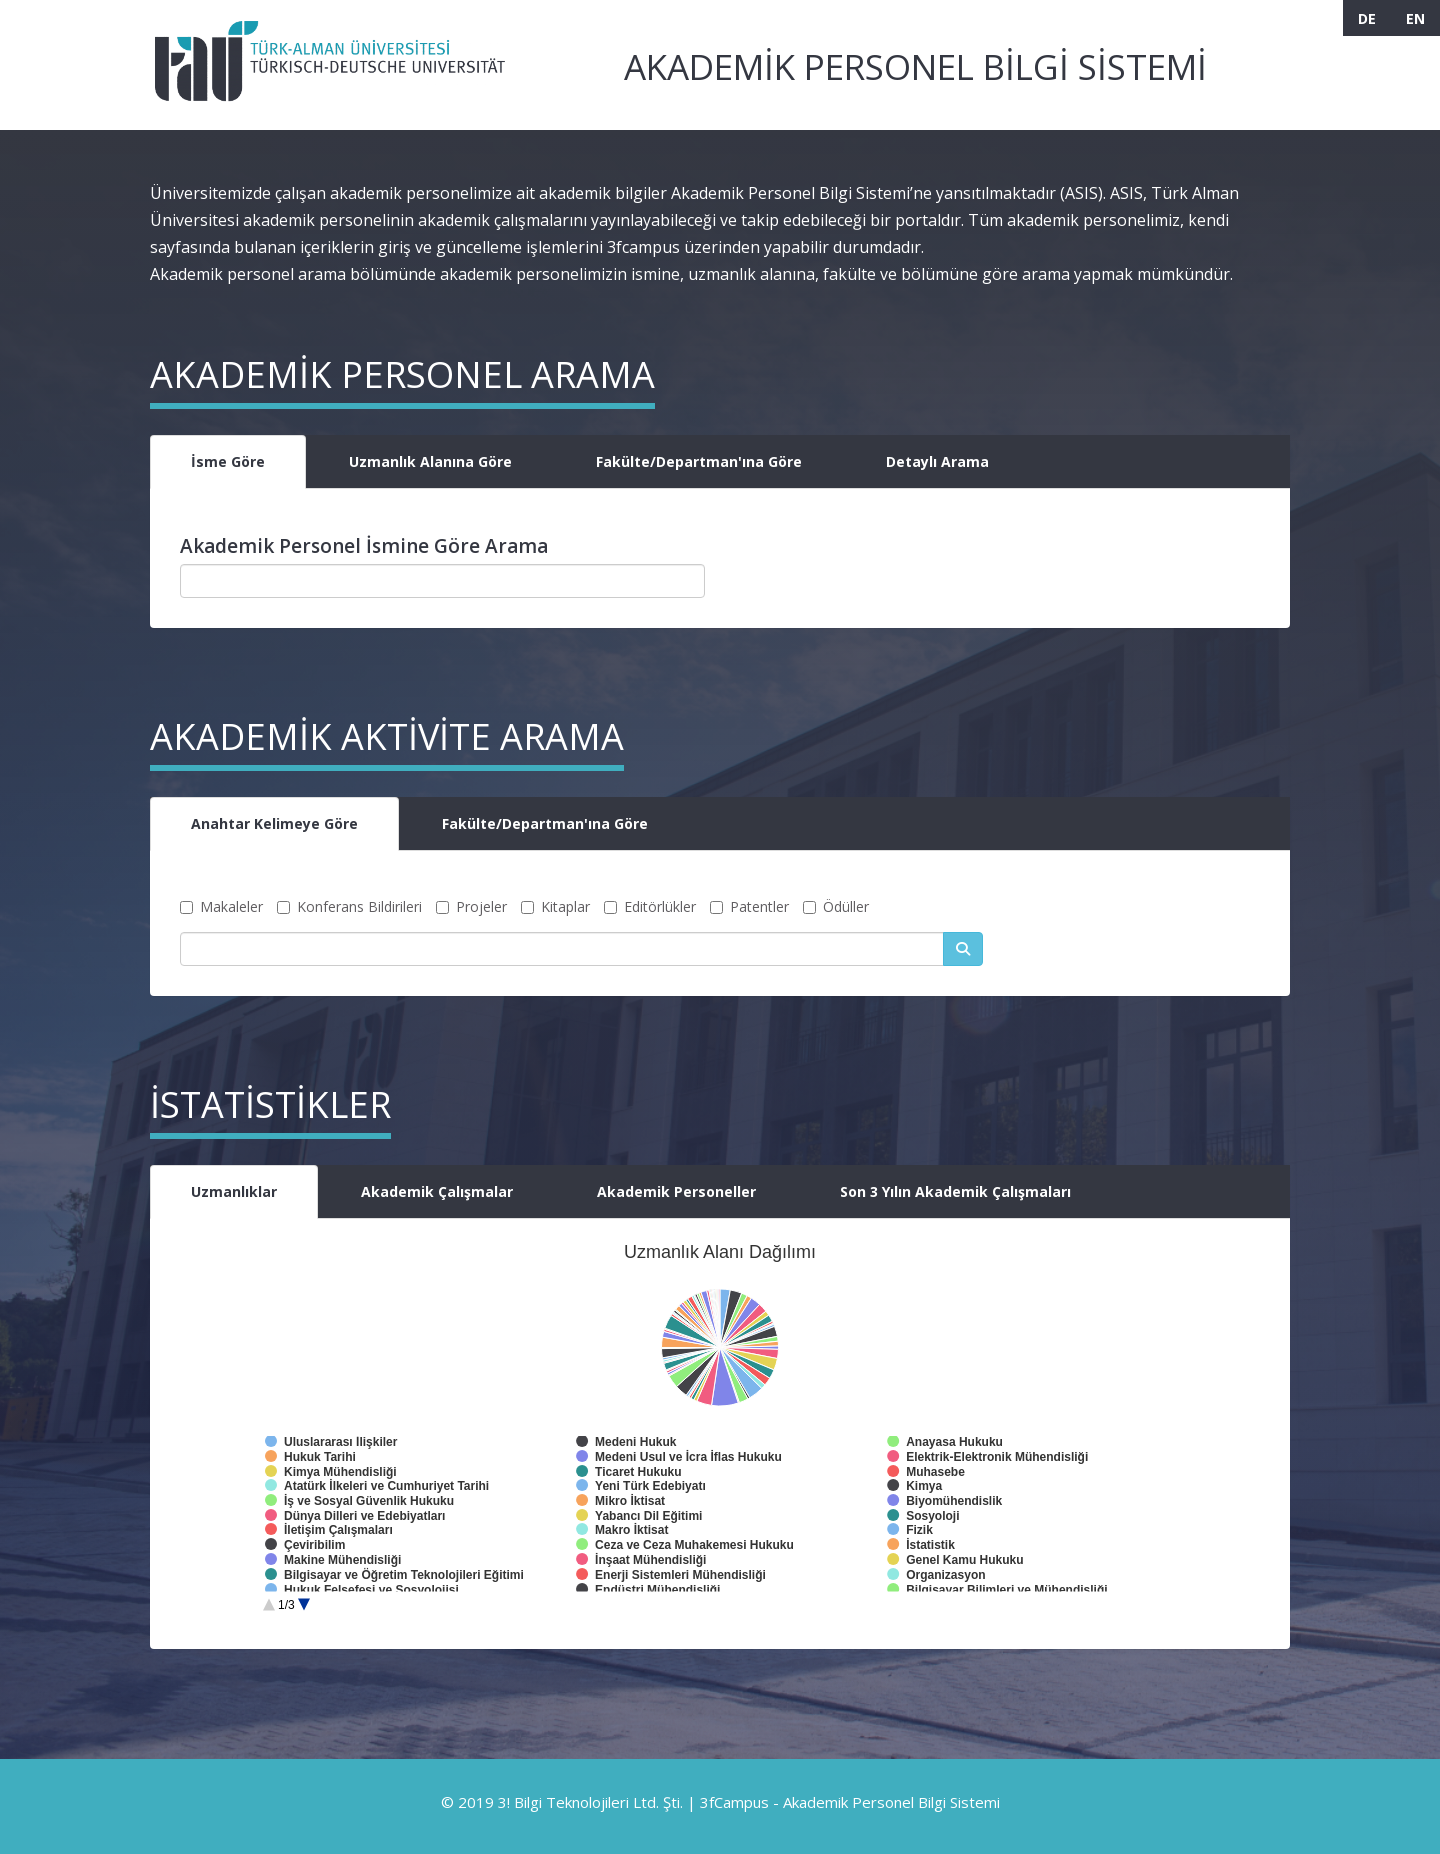 Image resolution: width=1440 pixels, height=1854 pixels. Describe the element at coordinates (221, 906) in the screenshot. I see `Makaleler` at that location.